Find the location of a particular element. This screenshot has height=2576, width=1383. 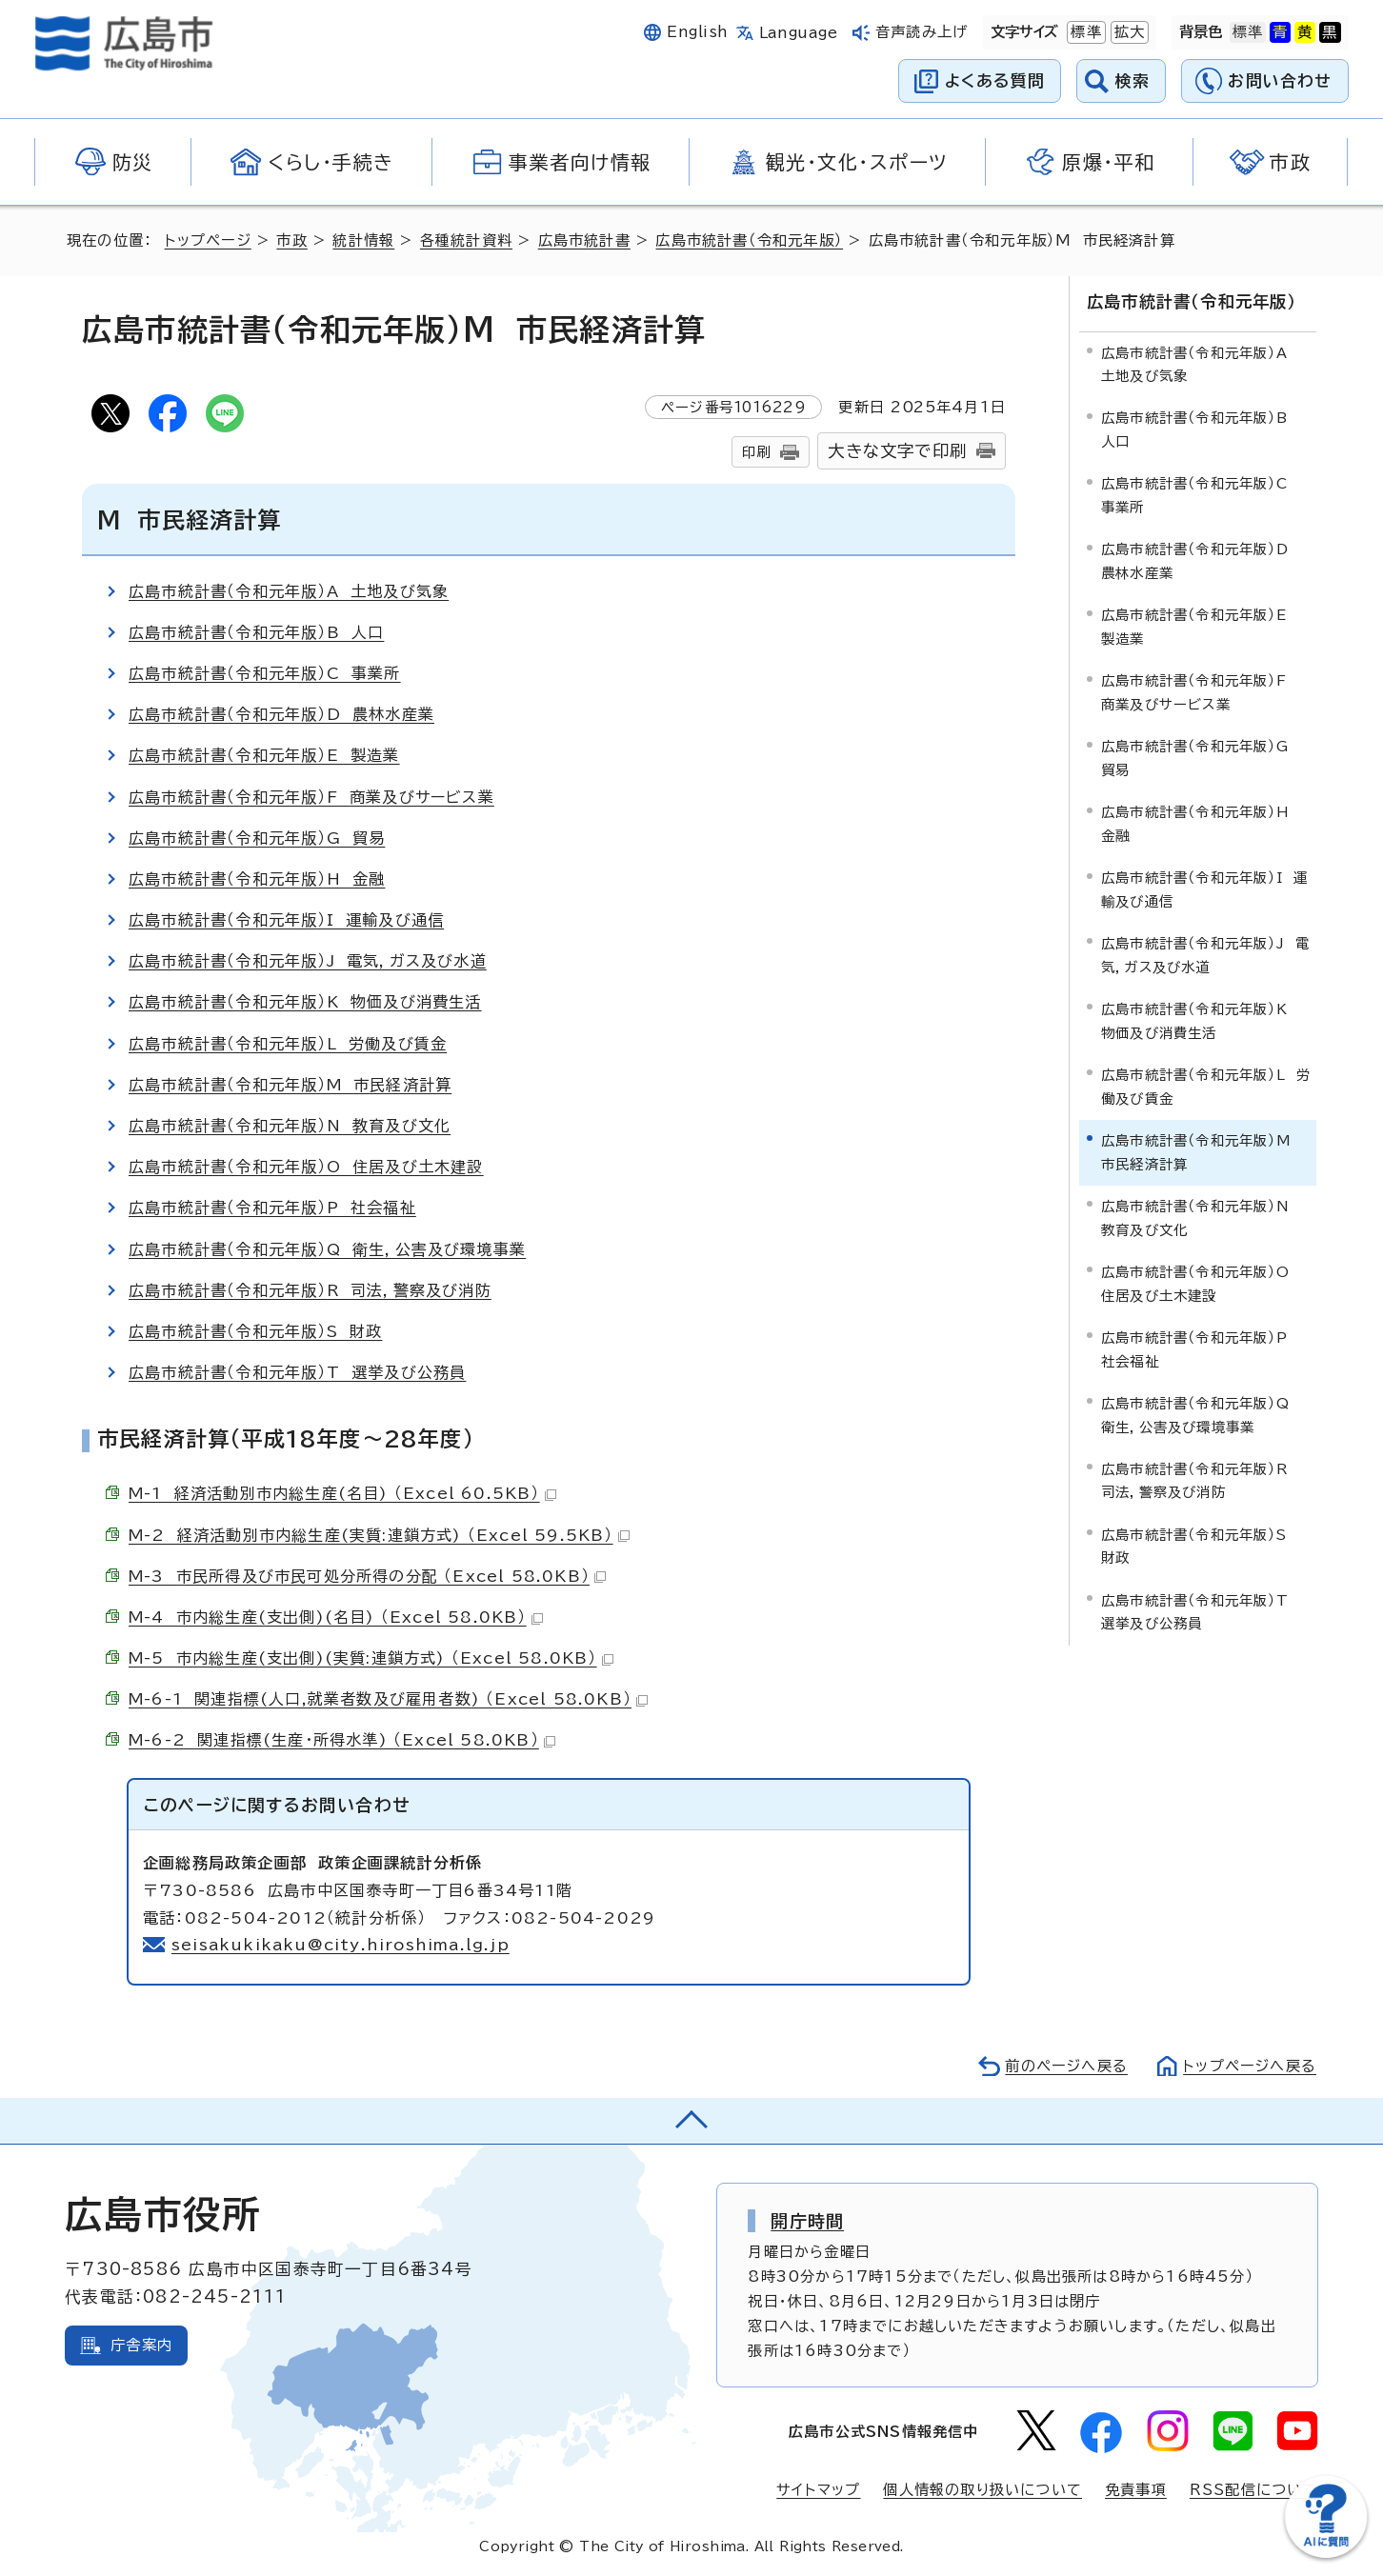

広島市統計書（令和元年版） is located at coordinates (749, 240).